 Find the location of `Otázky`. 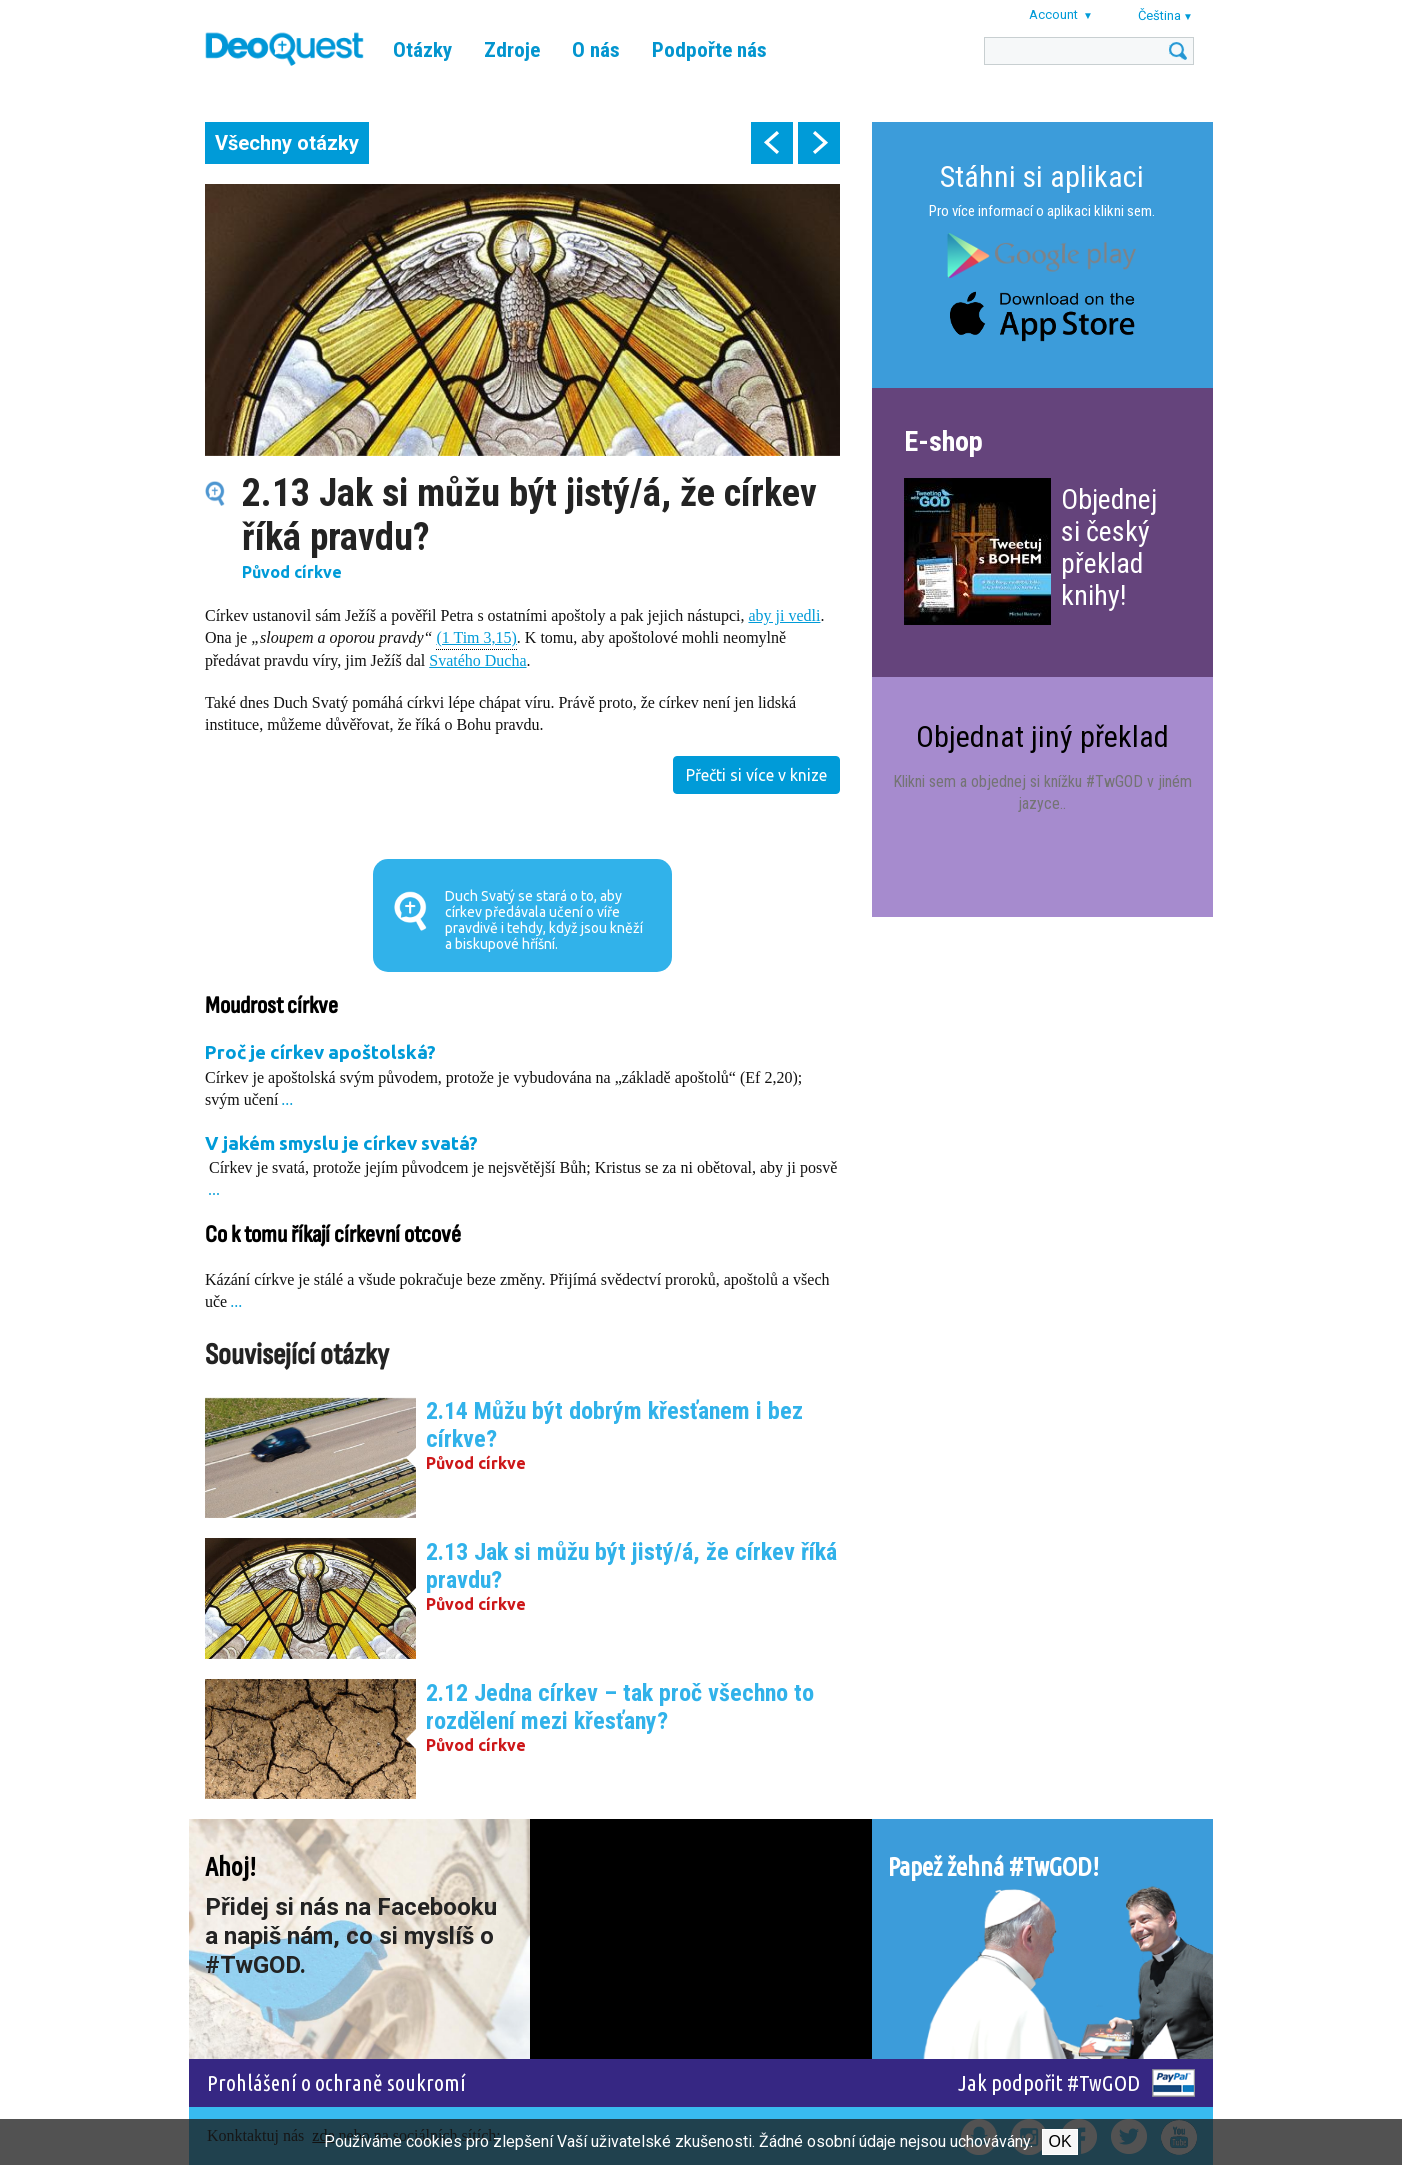

Otázky is located at coordinates (422, 50).